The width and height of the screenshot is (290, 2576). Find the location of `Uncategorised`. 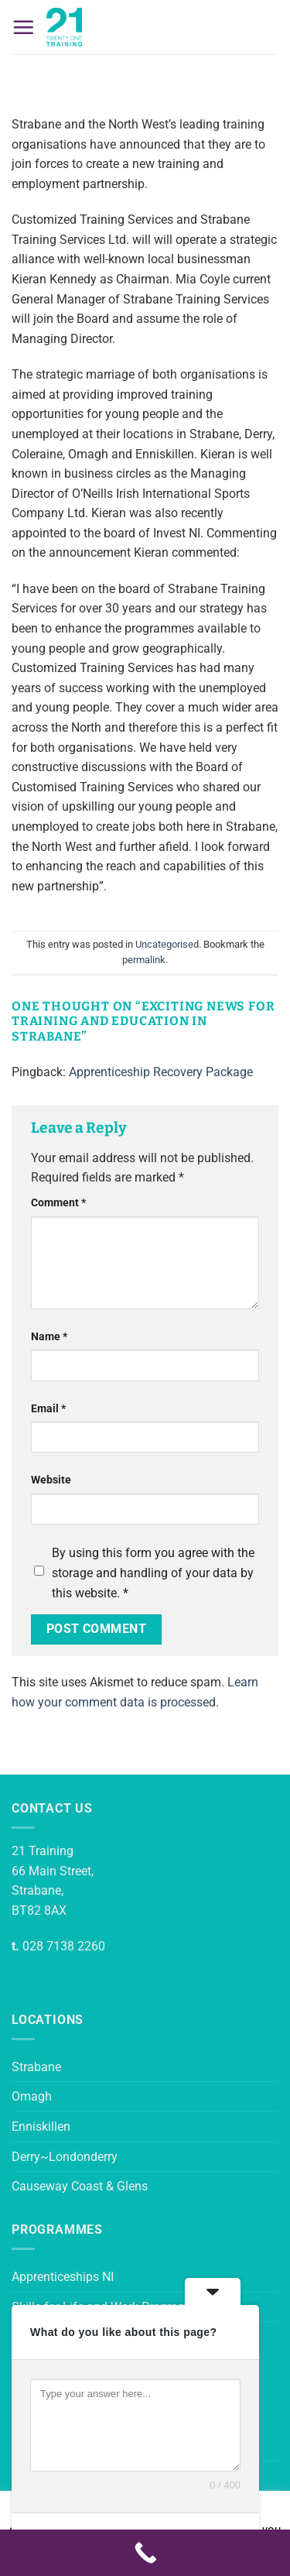

Uncategorised is located at coordinates (167, 944).